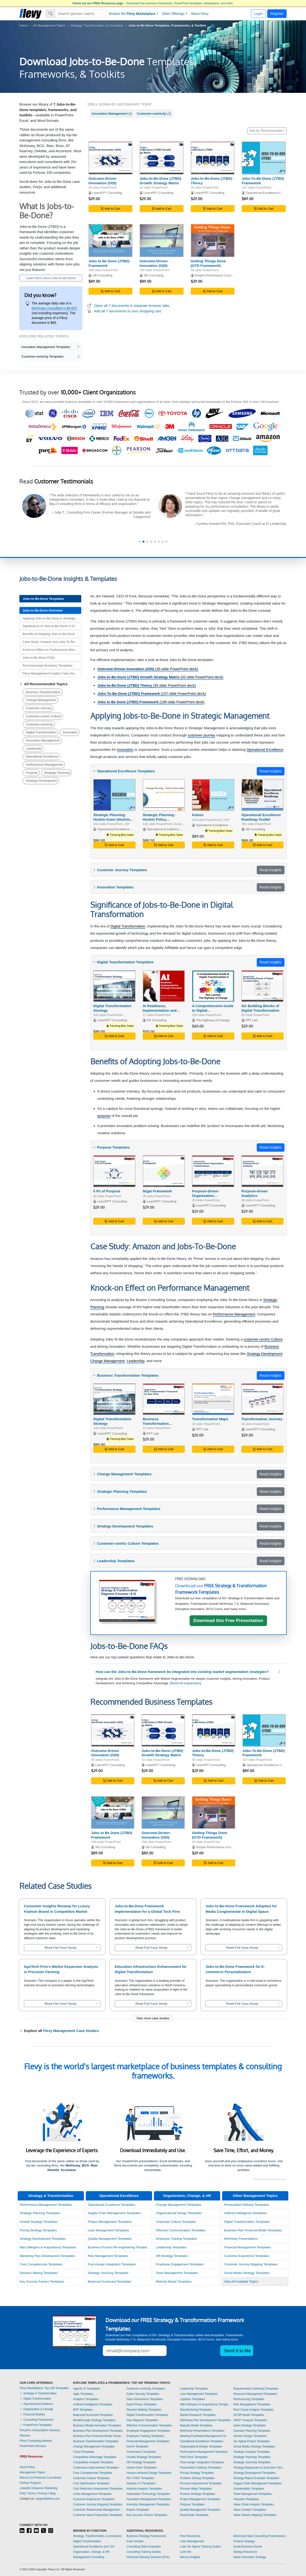  I want to click on Customer-centricity Templates, so click(145, 2388).